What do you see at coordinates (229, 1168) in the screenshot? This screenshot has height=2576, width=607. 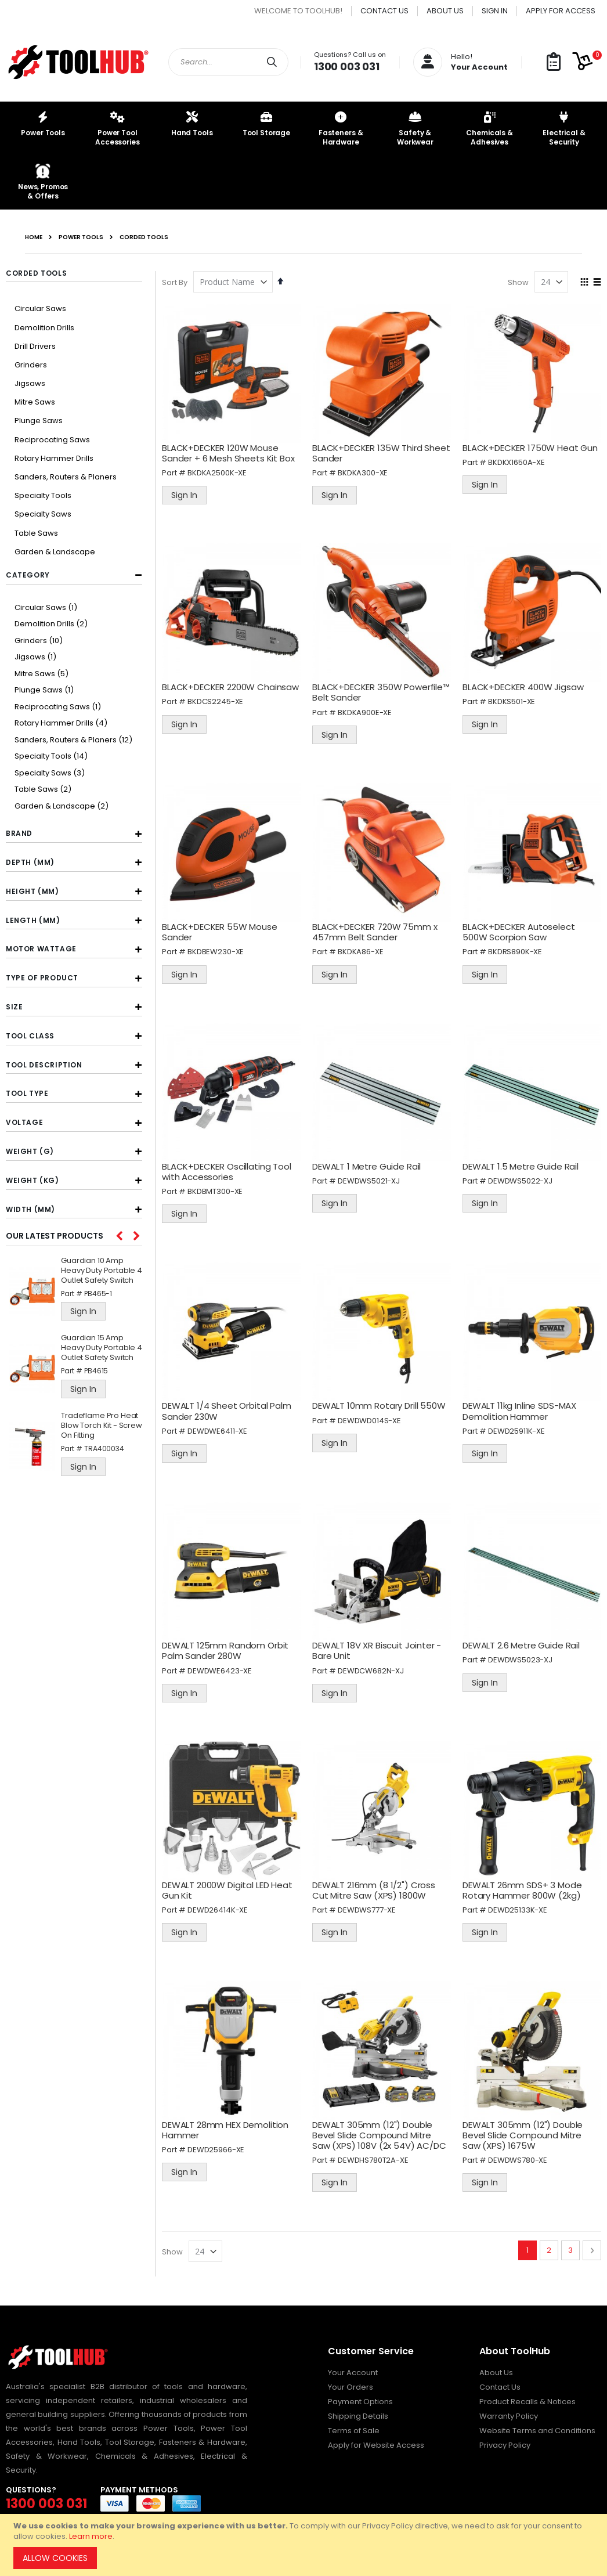 I see `BLACK+DECKER Oscillating Tool with Accessories` at bounding box center [229, 1168].